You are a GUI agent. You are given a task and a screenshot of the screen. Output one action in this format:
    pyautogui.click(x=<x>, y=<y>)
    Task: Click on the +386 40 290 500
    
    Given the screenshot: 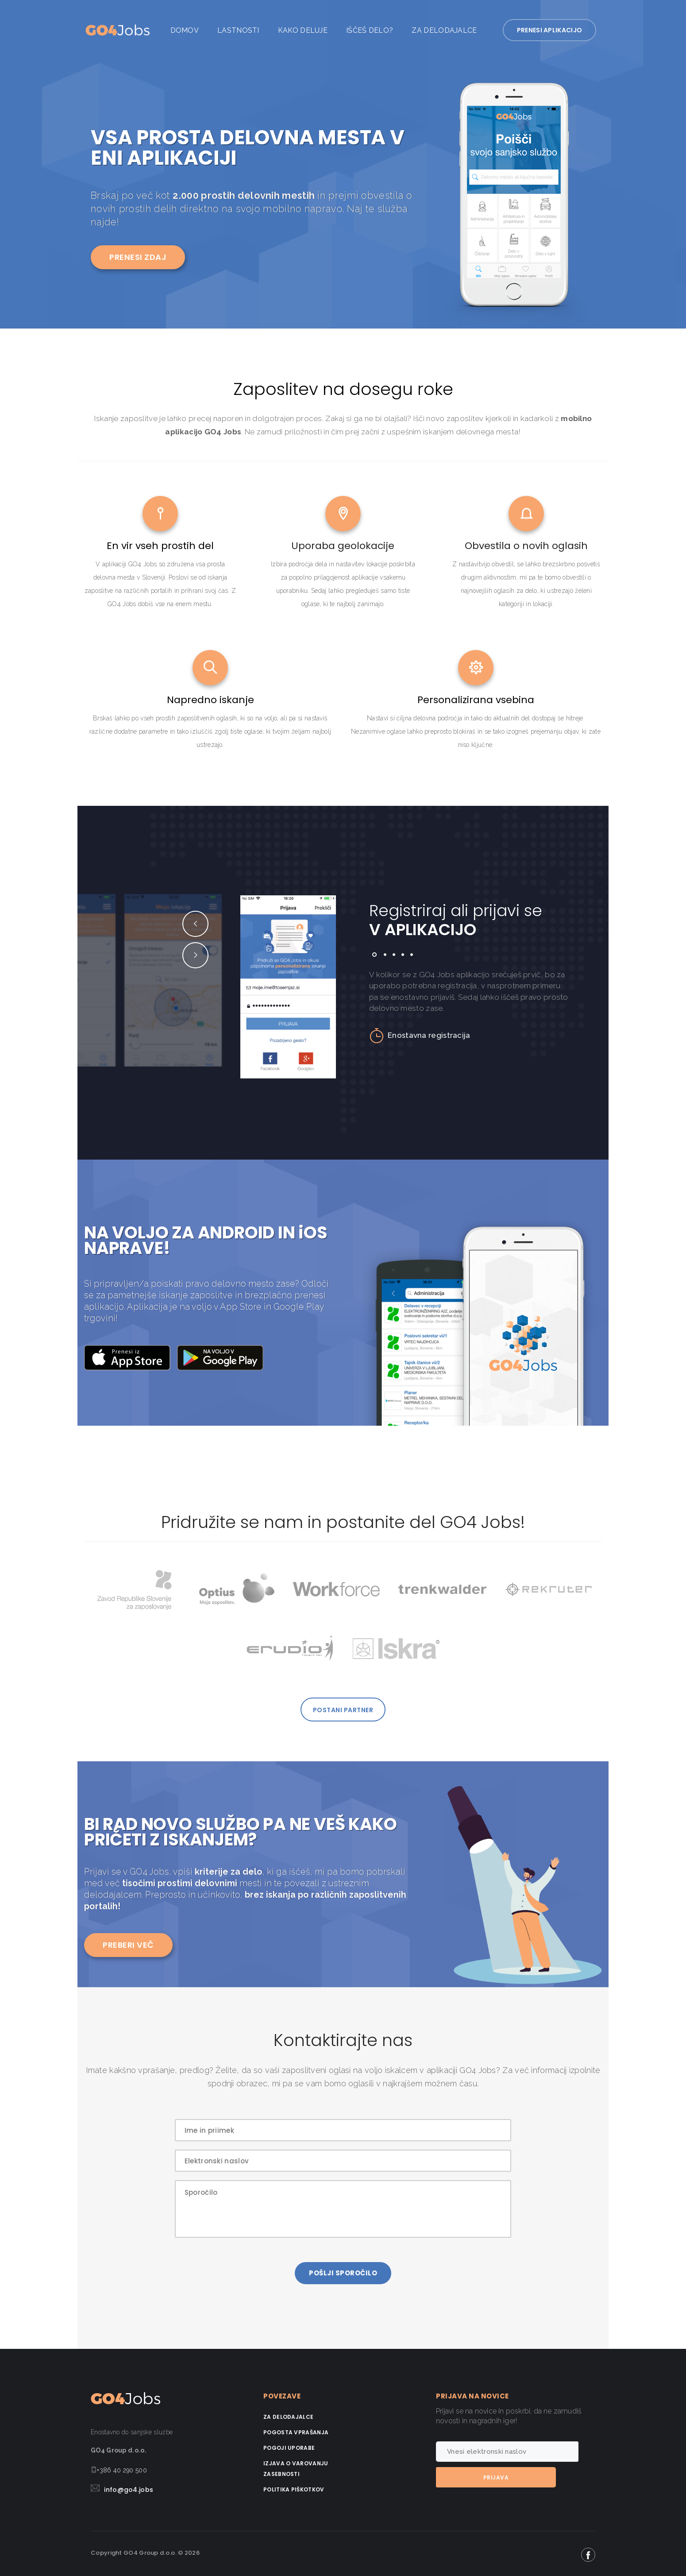 What is the action you would take?
    pyautogui.click(x=122, y=2468)
    